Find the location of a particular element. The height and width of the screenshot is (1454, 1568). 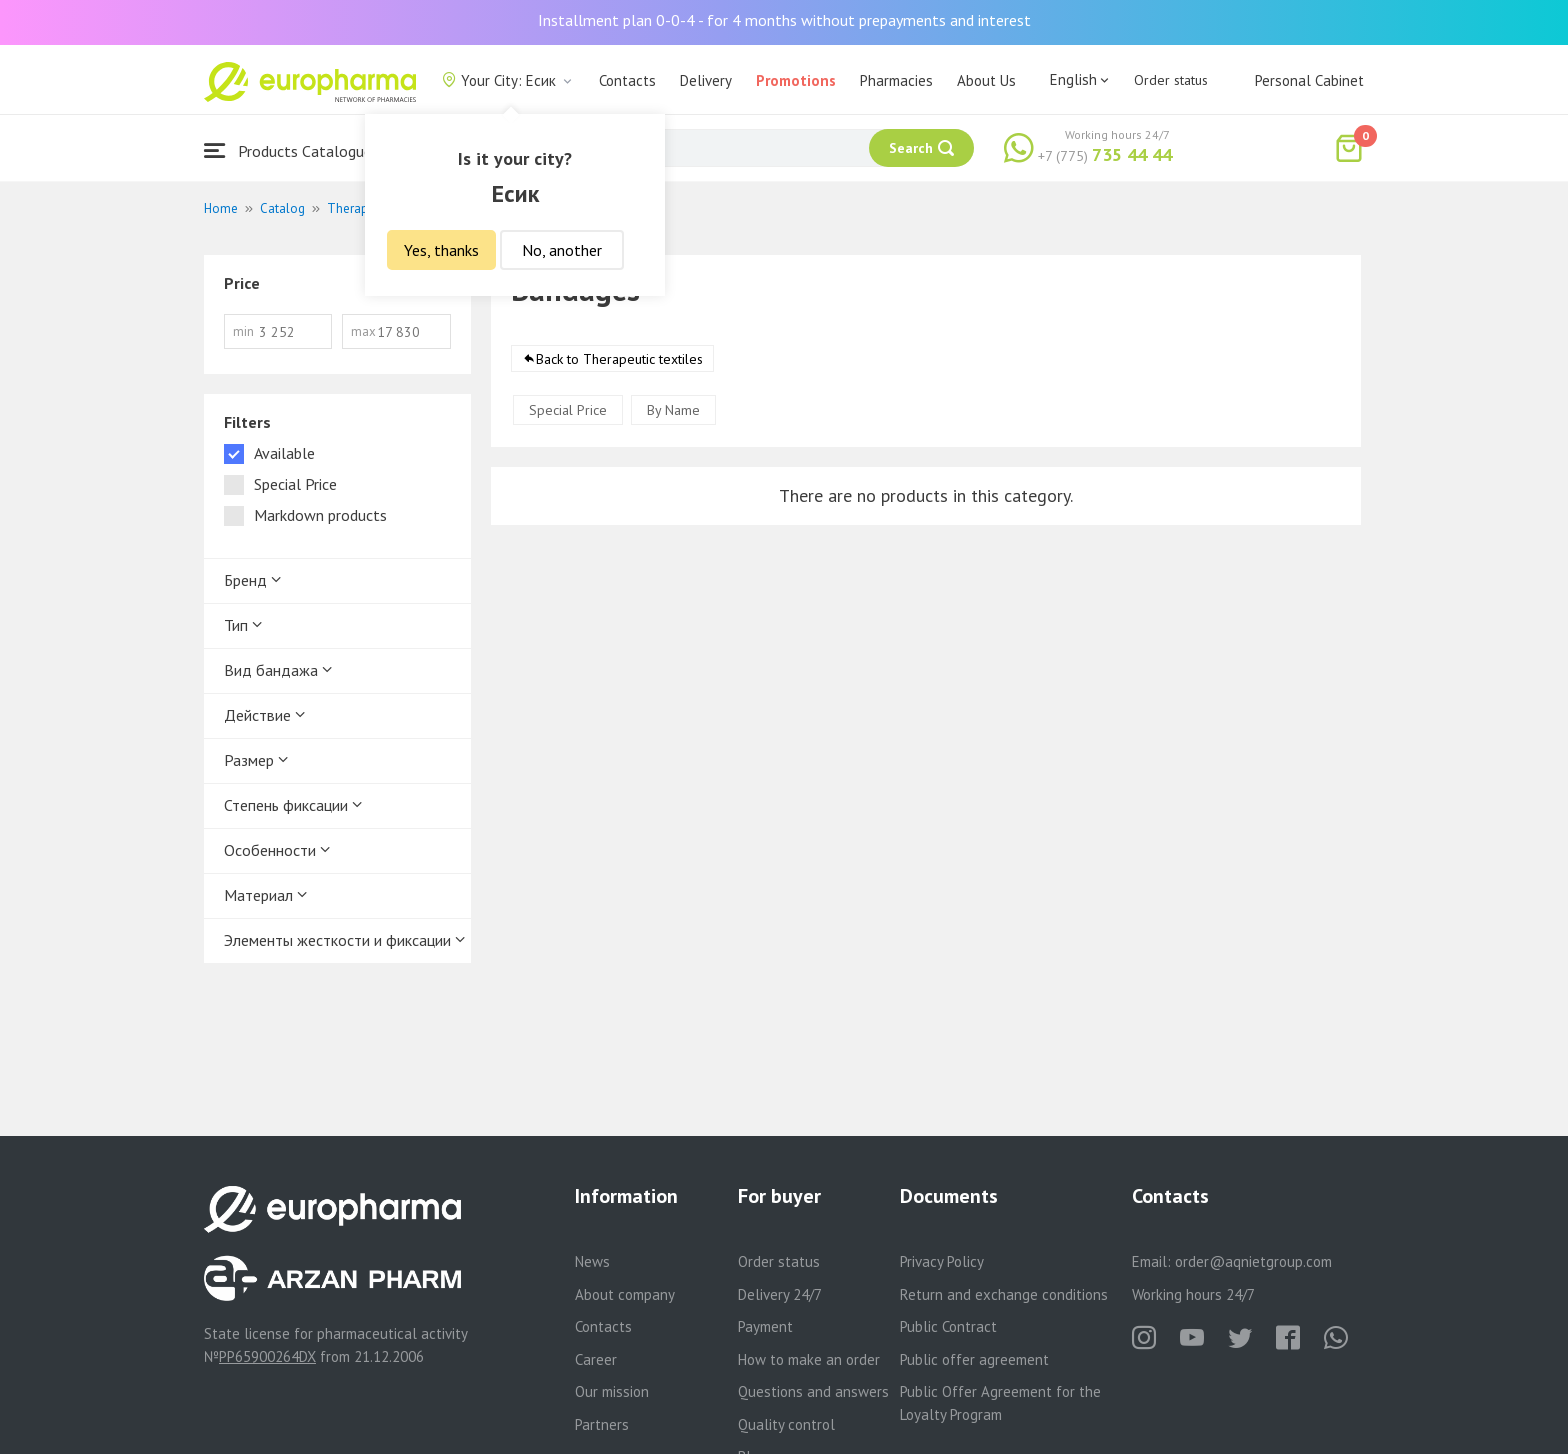

About company is located at coordinates (625, 1294).